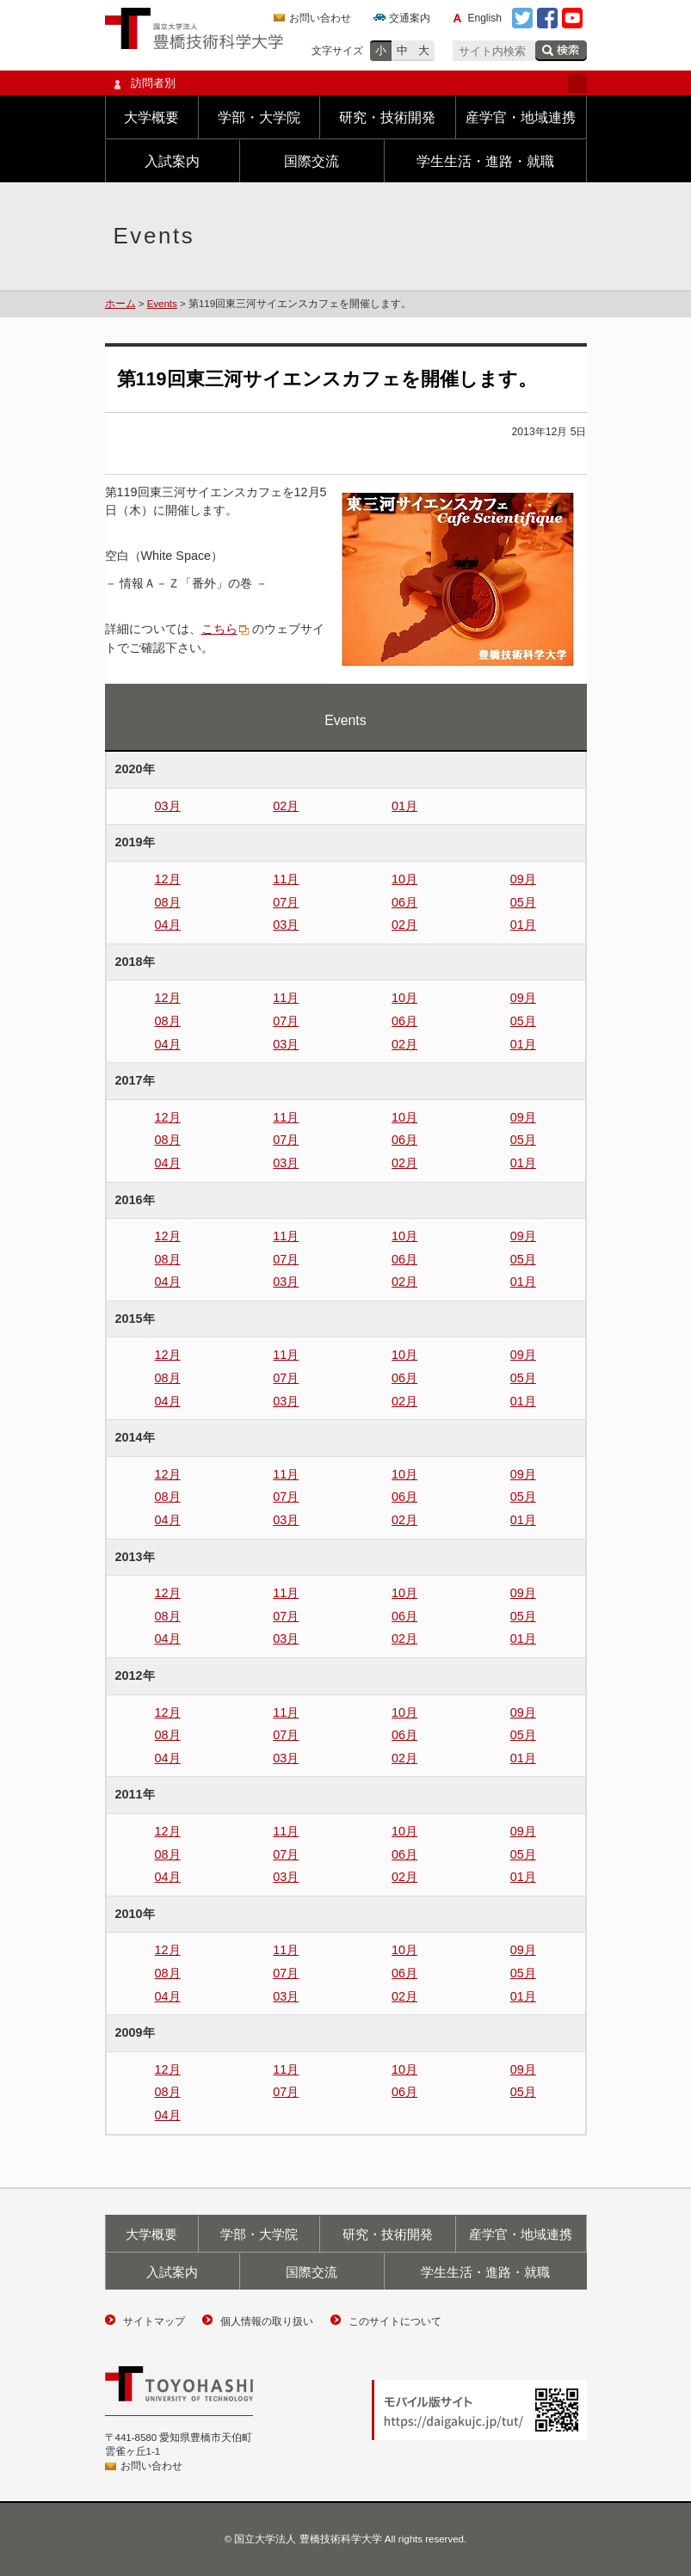 The width and height of the screenshot is (691, 2576). I want to click on お問い合わせ, so click(320, 18).